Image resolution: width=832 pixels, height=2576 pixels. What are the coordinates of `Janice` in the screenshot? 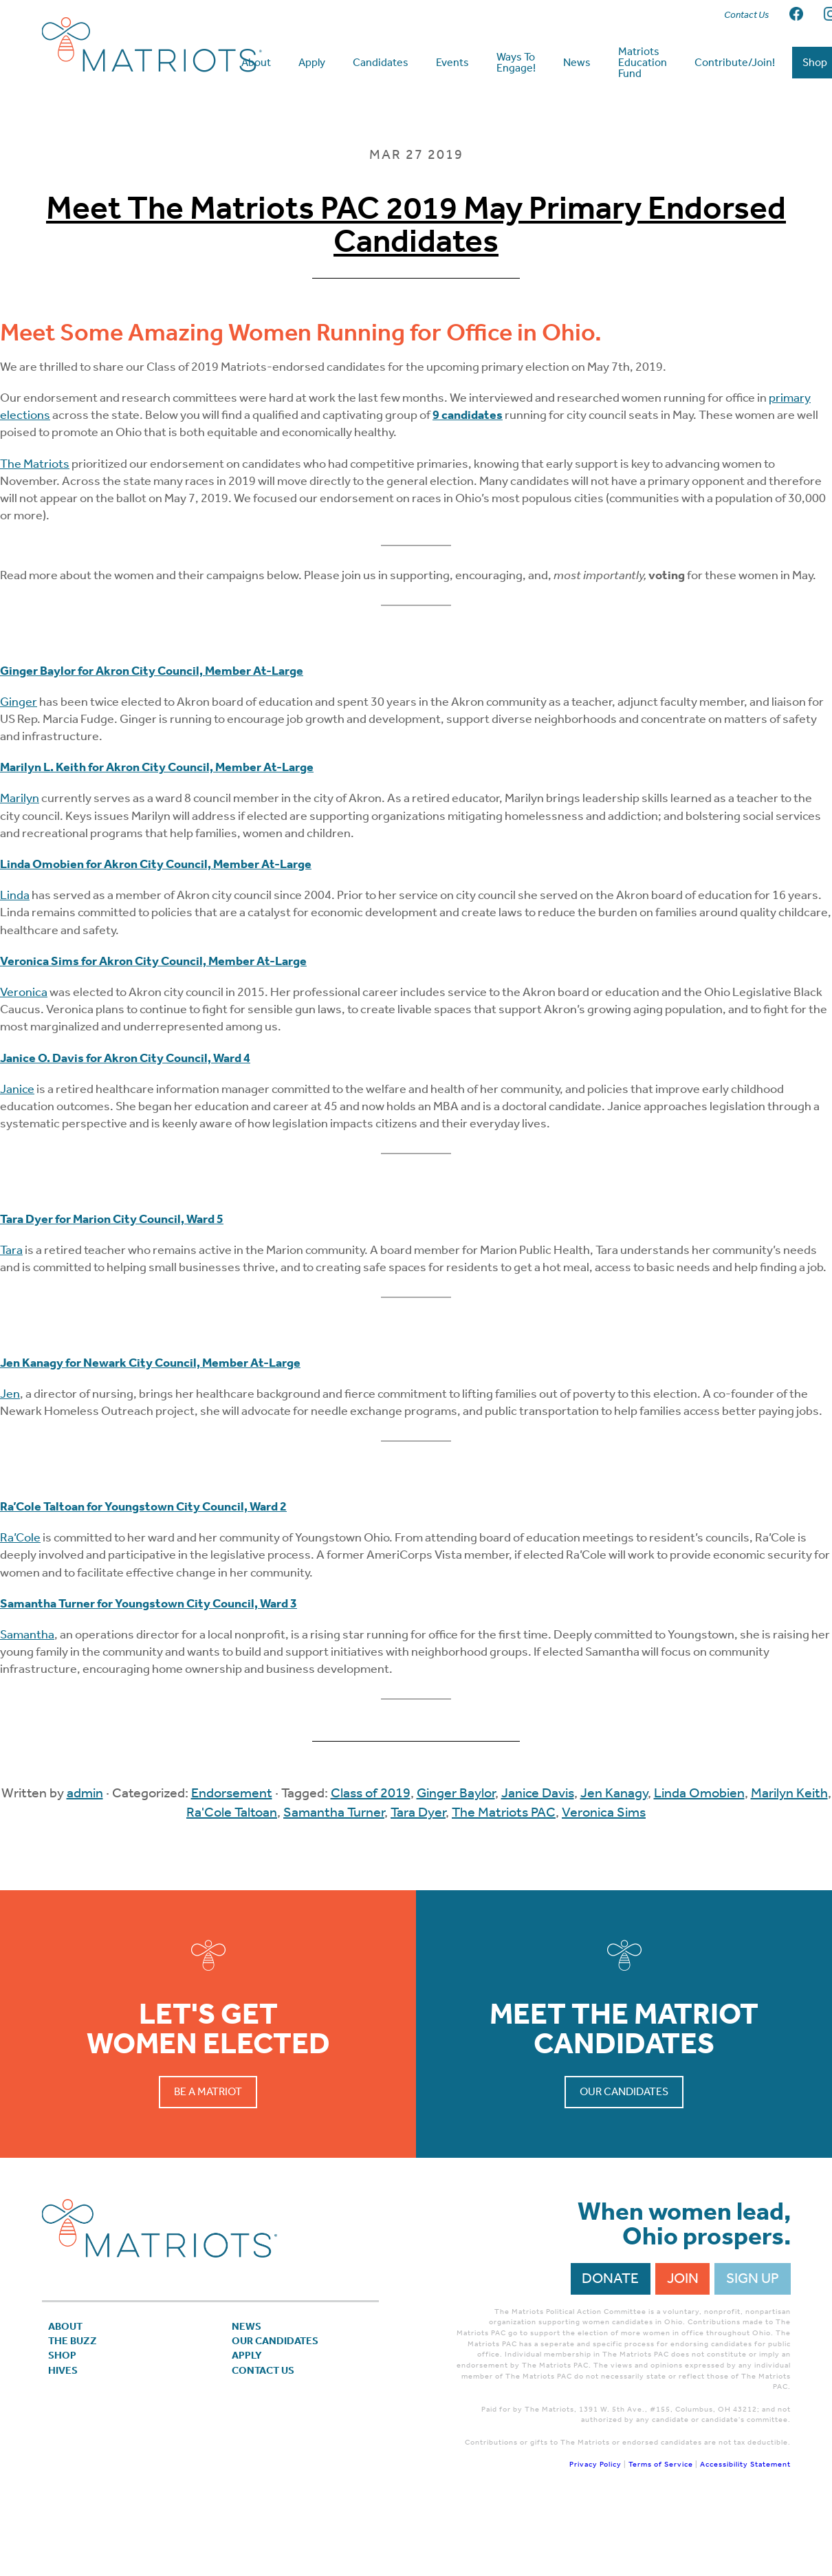 It's located at (17, 1153).